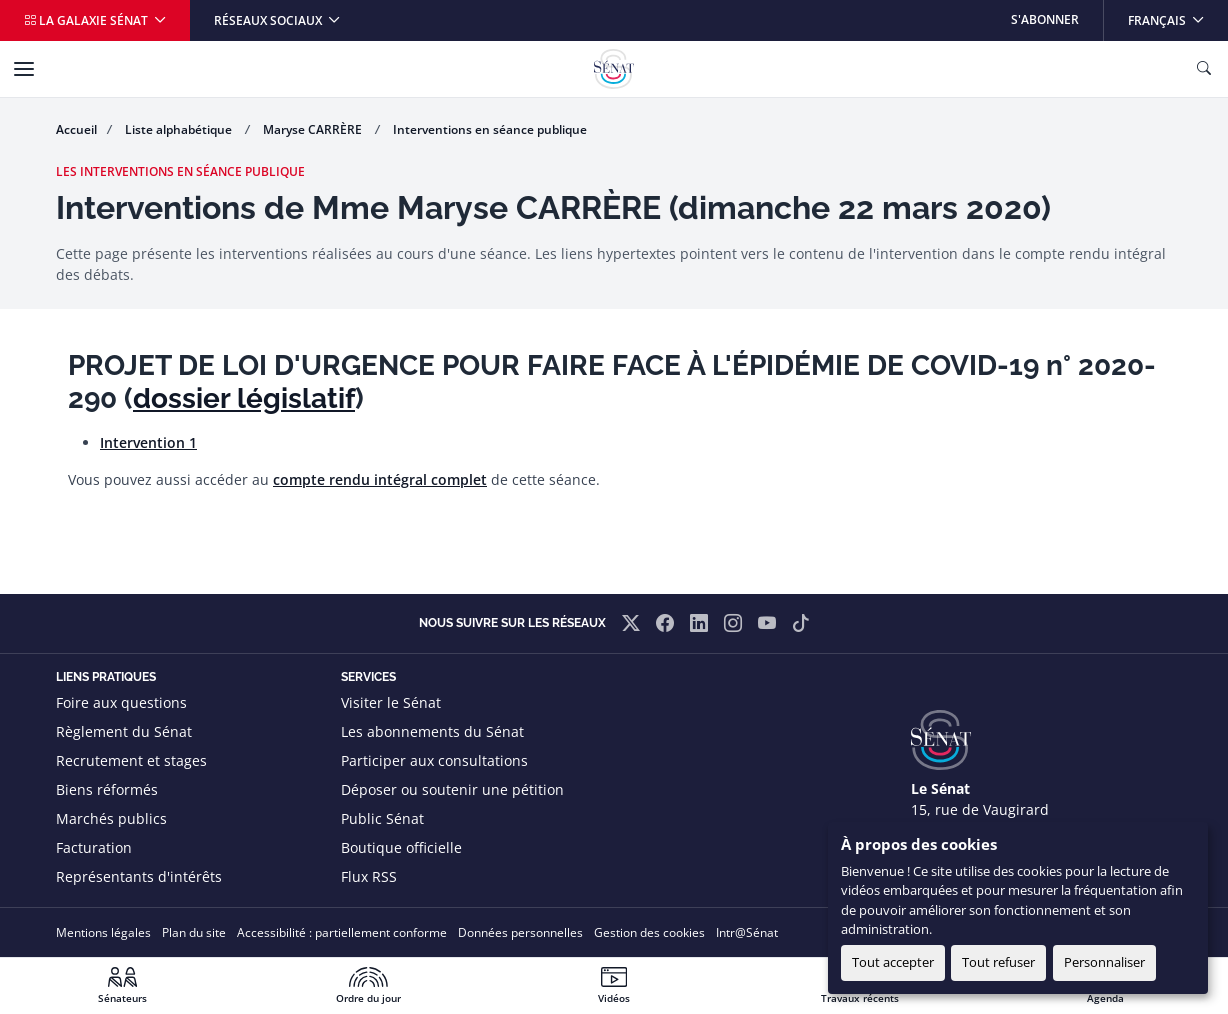  Describe the element at coordinates (107, 789) in the screenshot. I see `Biens réformés` at that location.